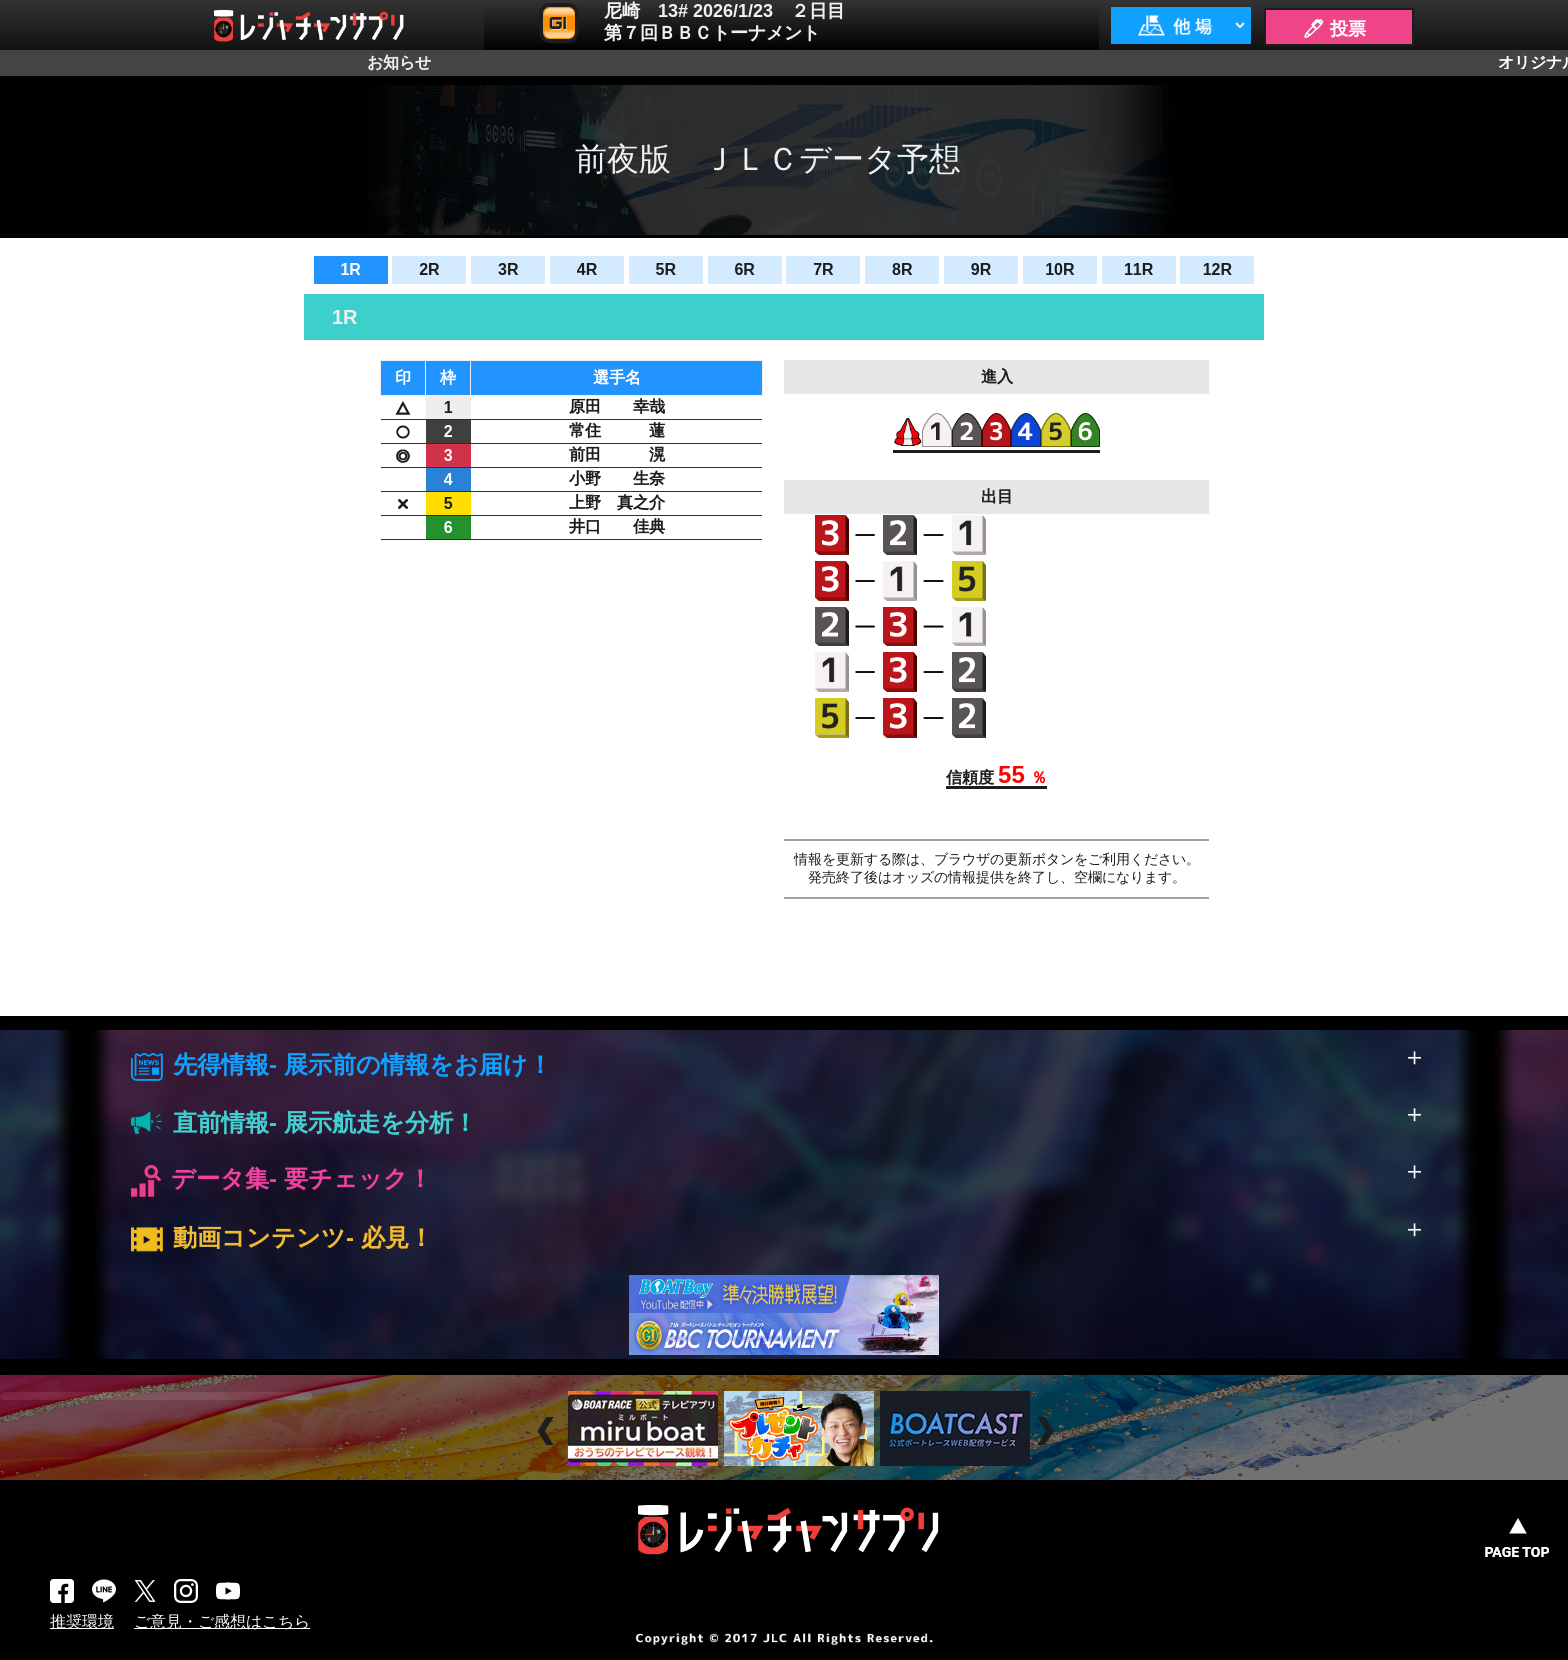 Image resolution: width=1568 pixels, height=1660 pixels. What do you see at coordinates (902, 269) in the screenshot?
I see `8R` at bounding box center [902, 269].